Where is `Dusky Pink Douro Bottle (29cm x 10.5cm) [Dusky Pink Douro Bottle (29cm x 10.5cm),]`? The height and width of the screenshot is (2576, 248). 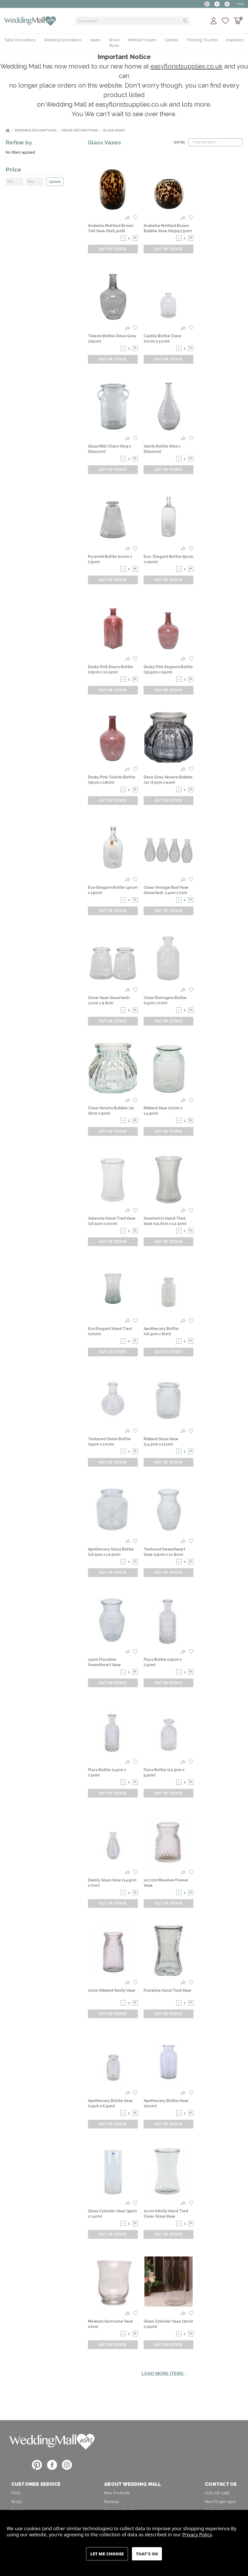 Dusky Pink Douro Bottle (29cm x 10.5cm) [Dusky Pink Douro Bottle (29cm x 10.5cm),] is located at coordinates (110, 669).